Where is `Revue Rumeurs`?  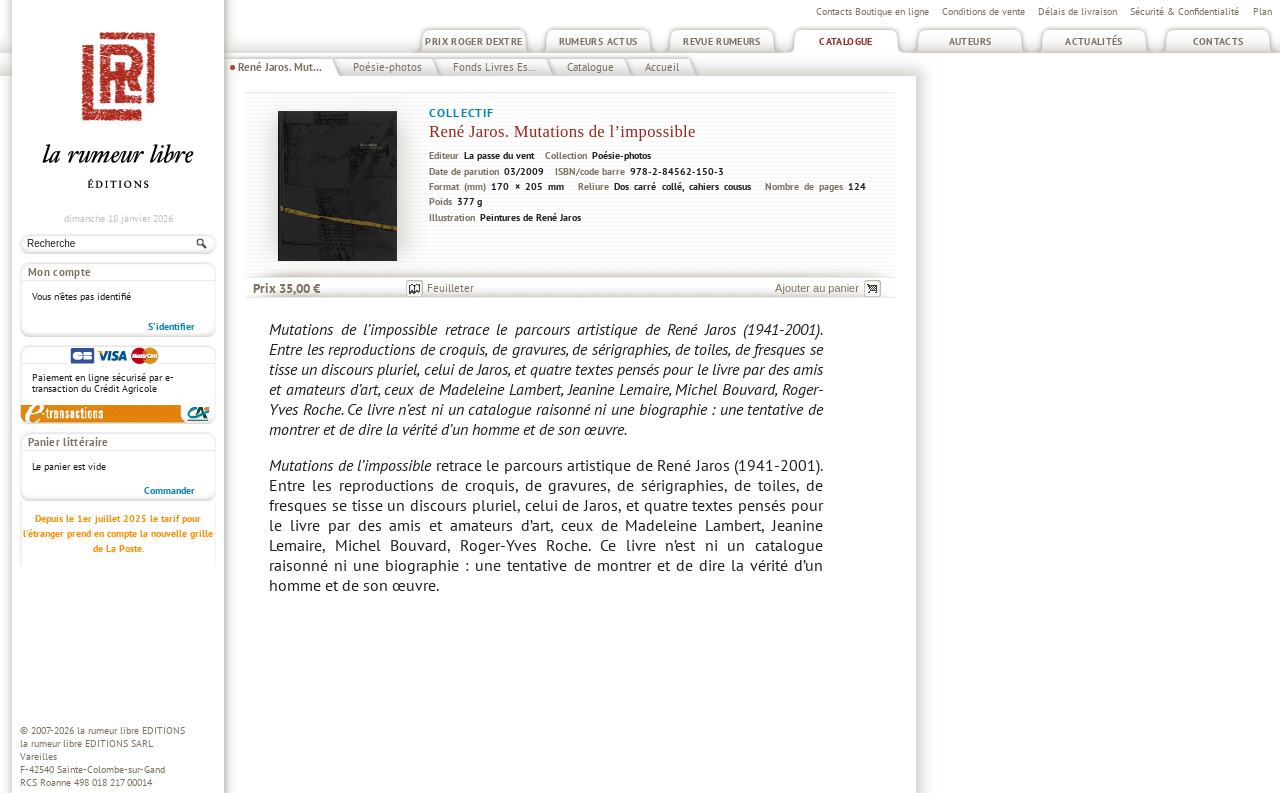 Revue Rumeurs is located at coordinates (722, 41).